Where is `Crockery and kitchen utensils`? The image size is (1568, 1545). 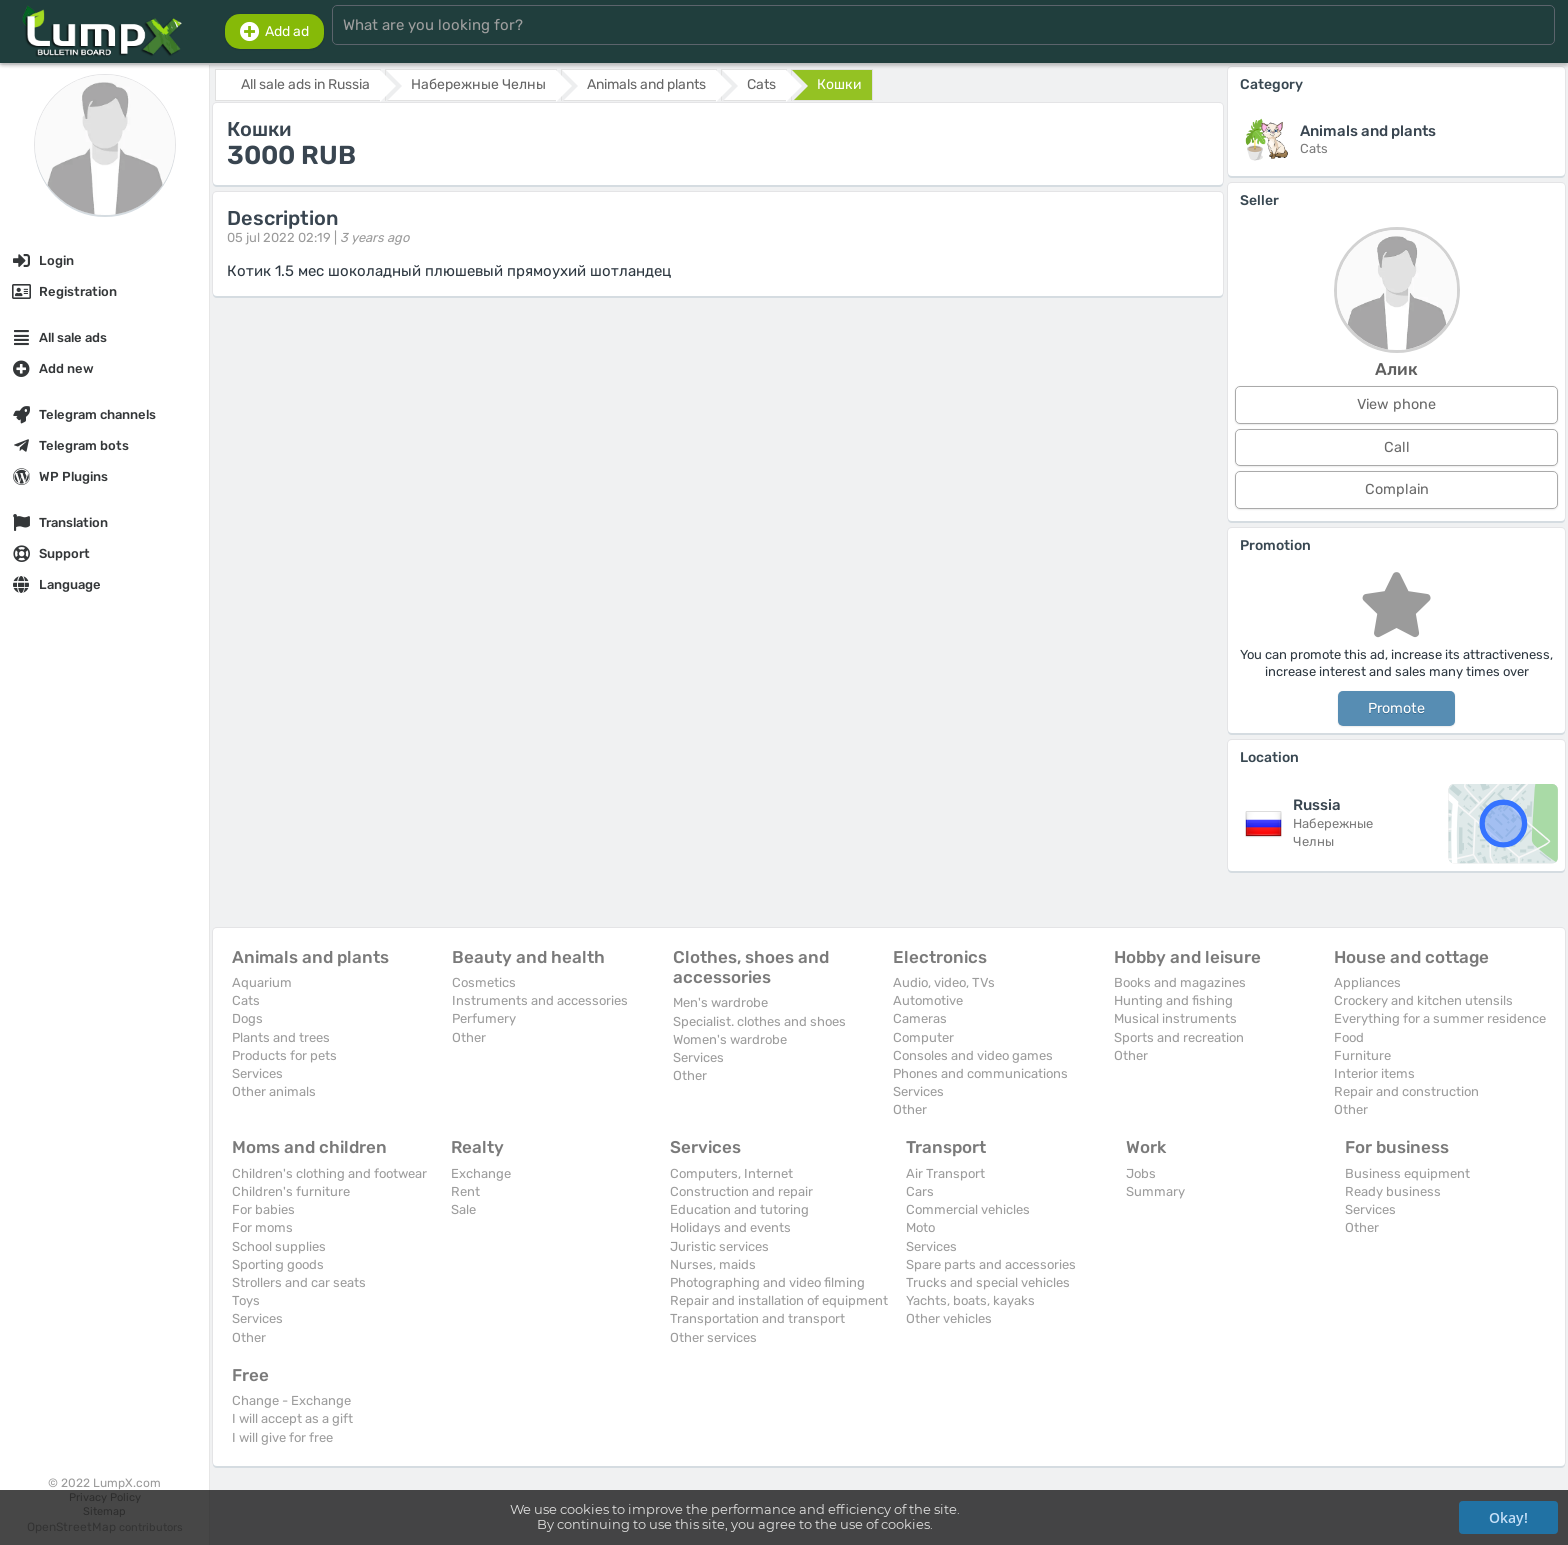 Crockery and kitchen utensils is located at coordinates (1423, 1000).